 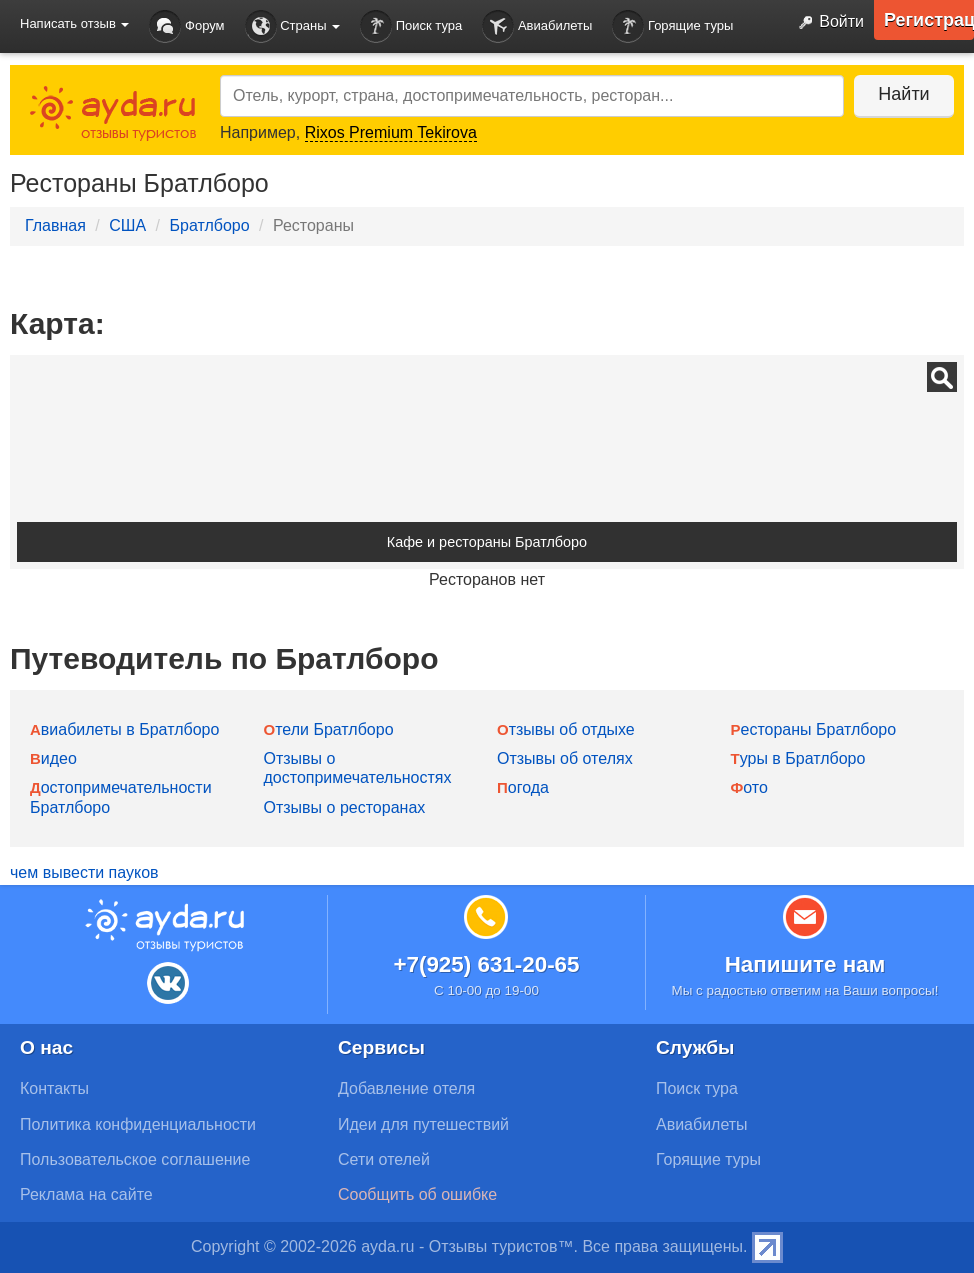 I want to click on Братлборо, so click(x=209, y=225).